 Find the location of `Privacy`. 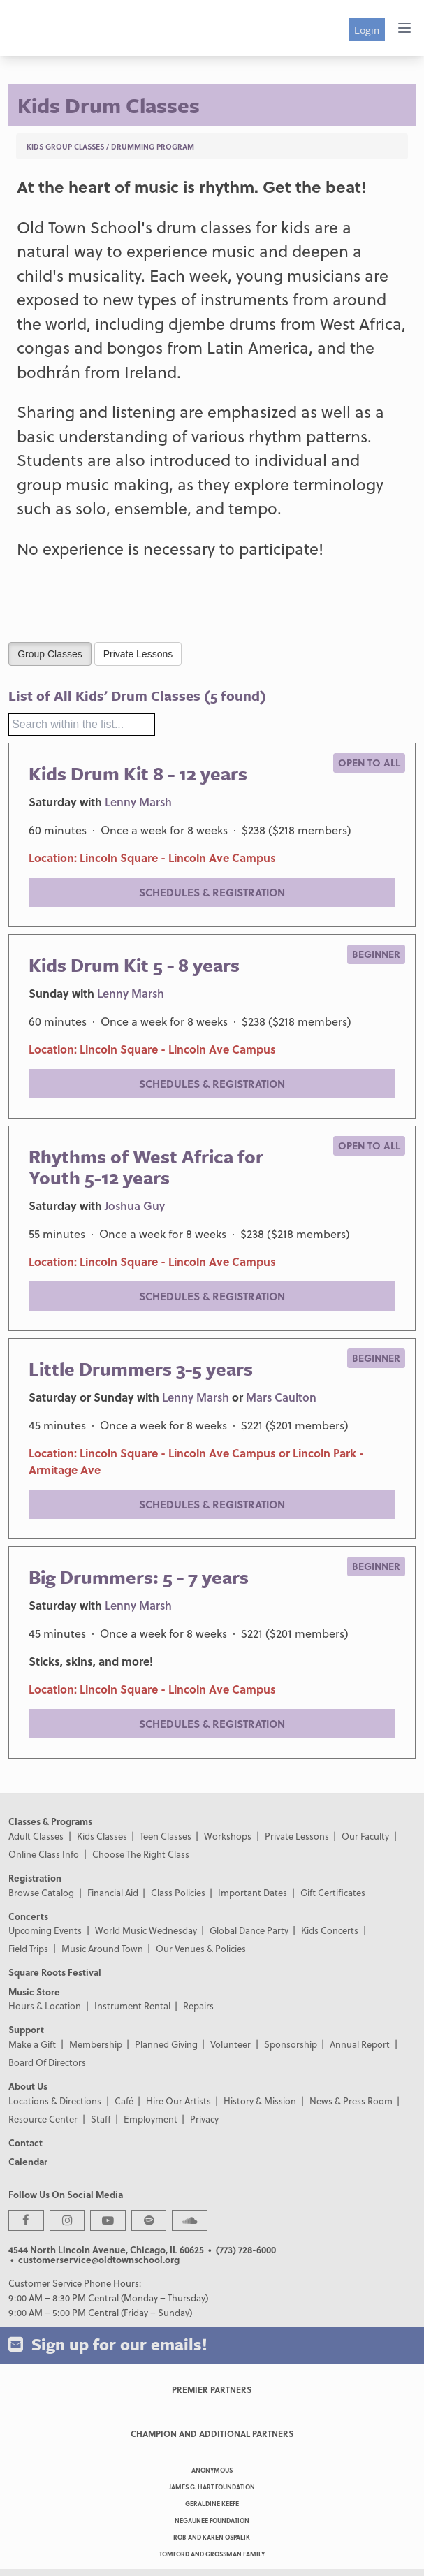

Privacy is located at coordinates (204, 2118).